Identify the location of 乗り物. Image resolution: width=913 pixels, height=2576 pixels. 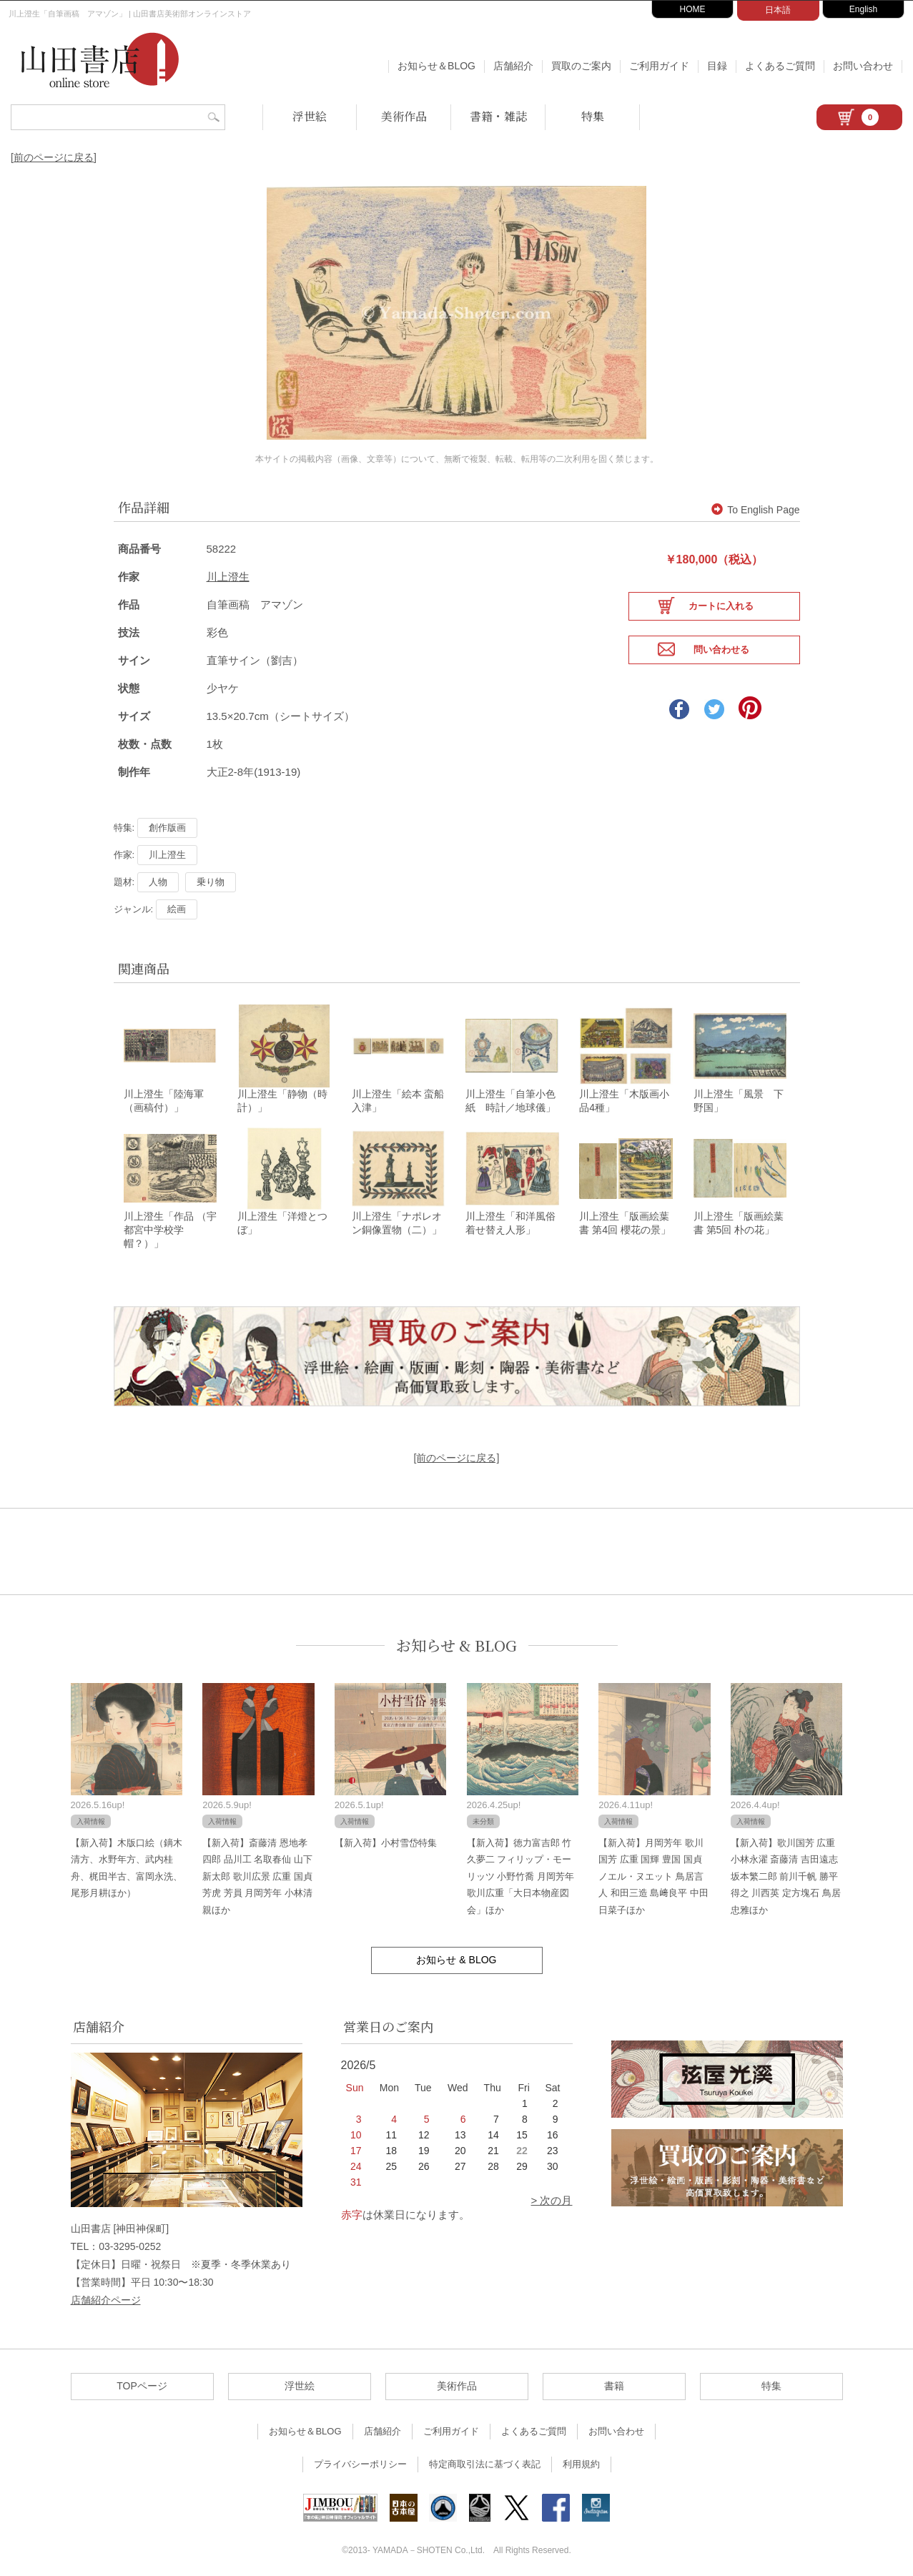
(210, 867).